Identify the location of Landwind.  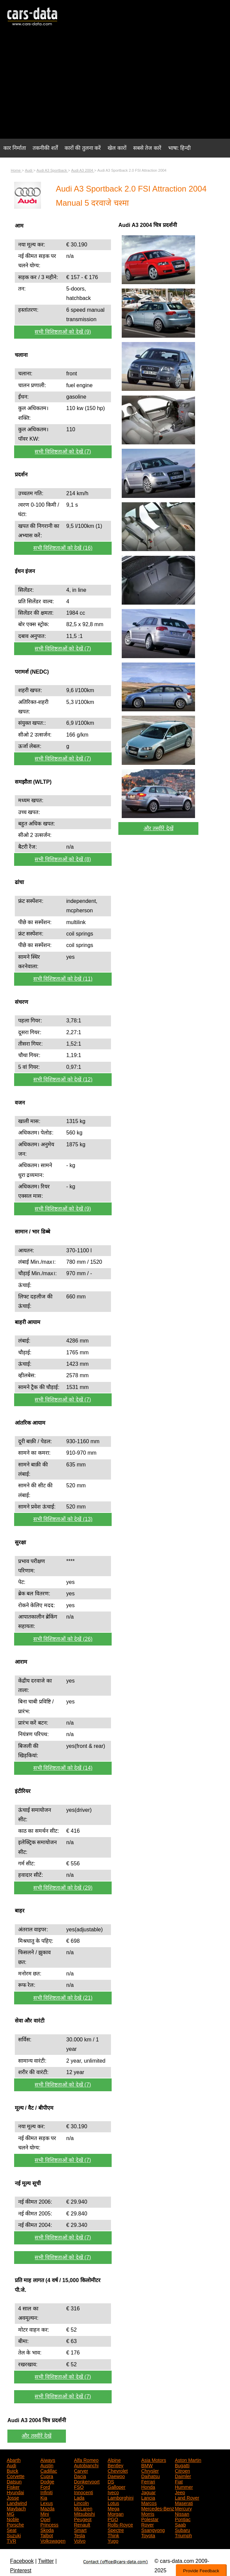
(17, 2503).